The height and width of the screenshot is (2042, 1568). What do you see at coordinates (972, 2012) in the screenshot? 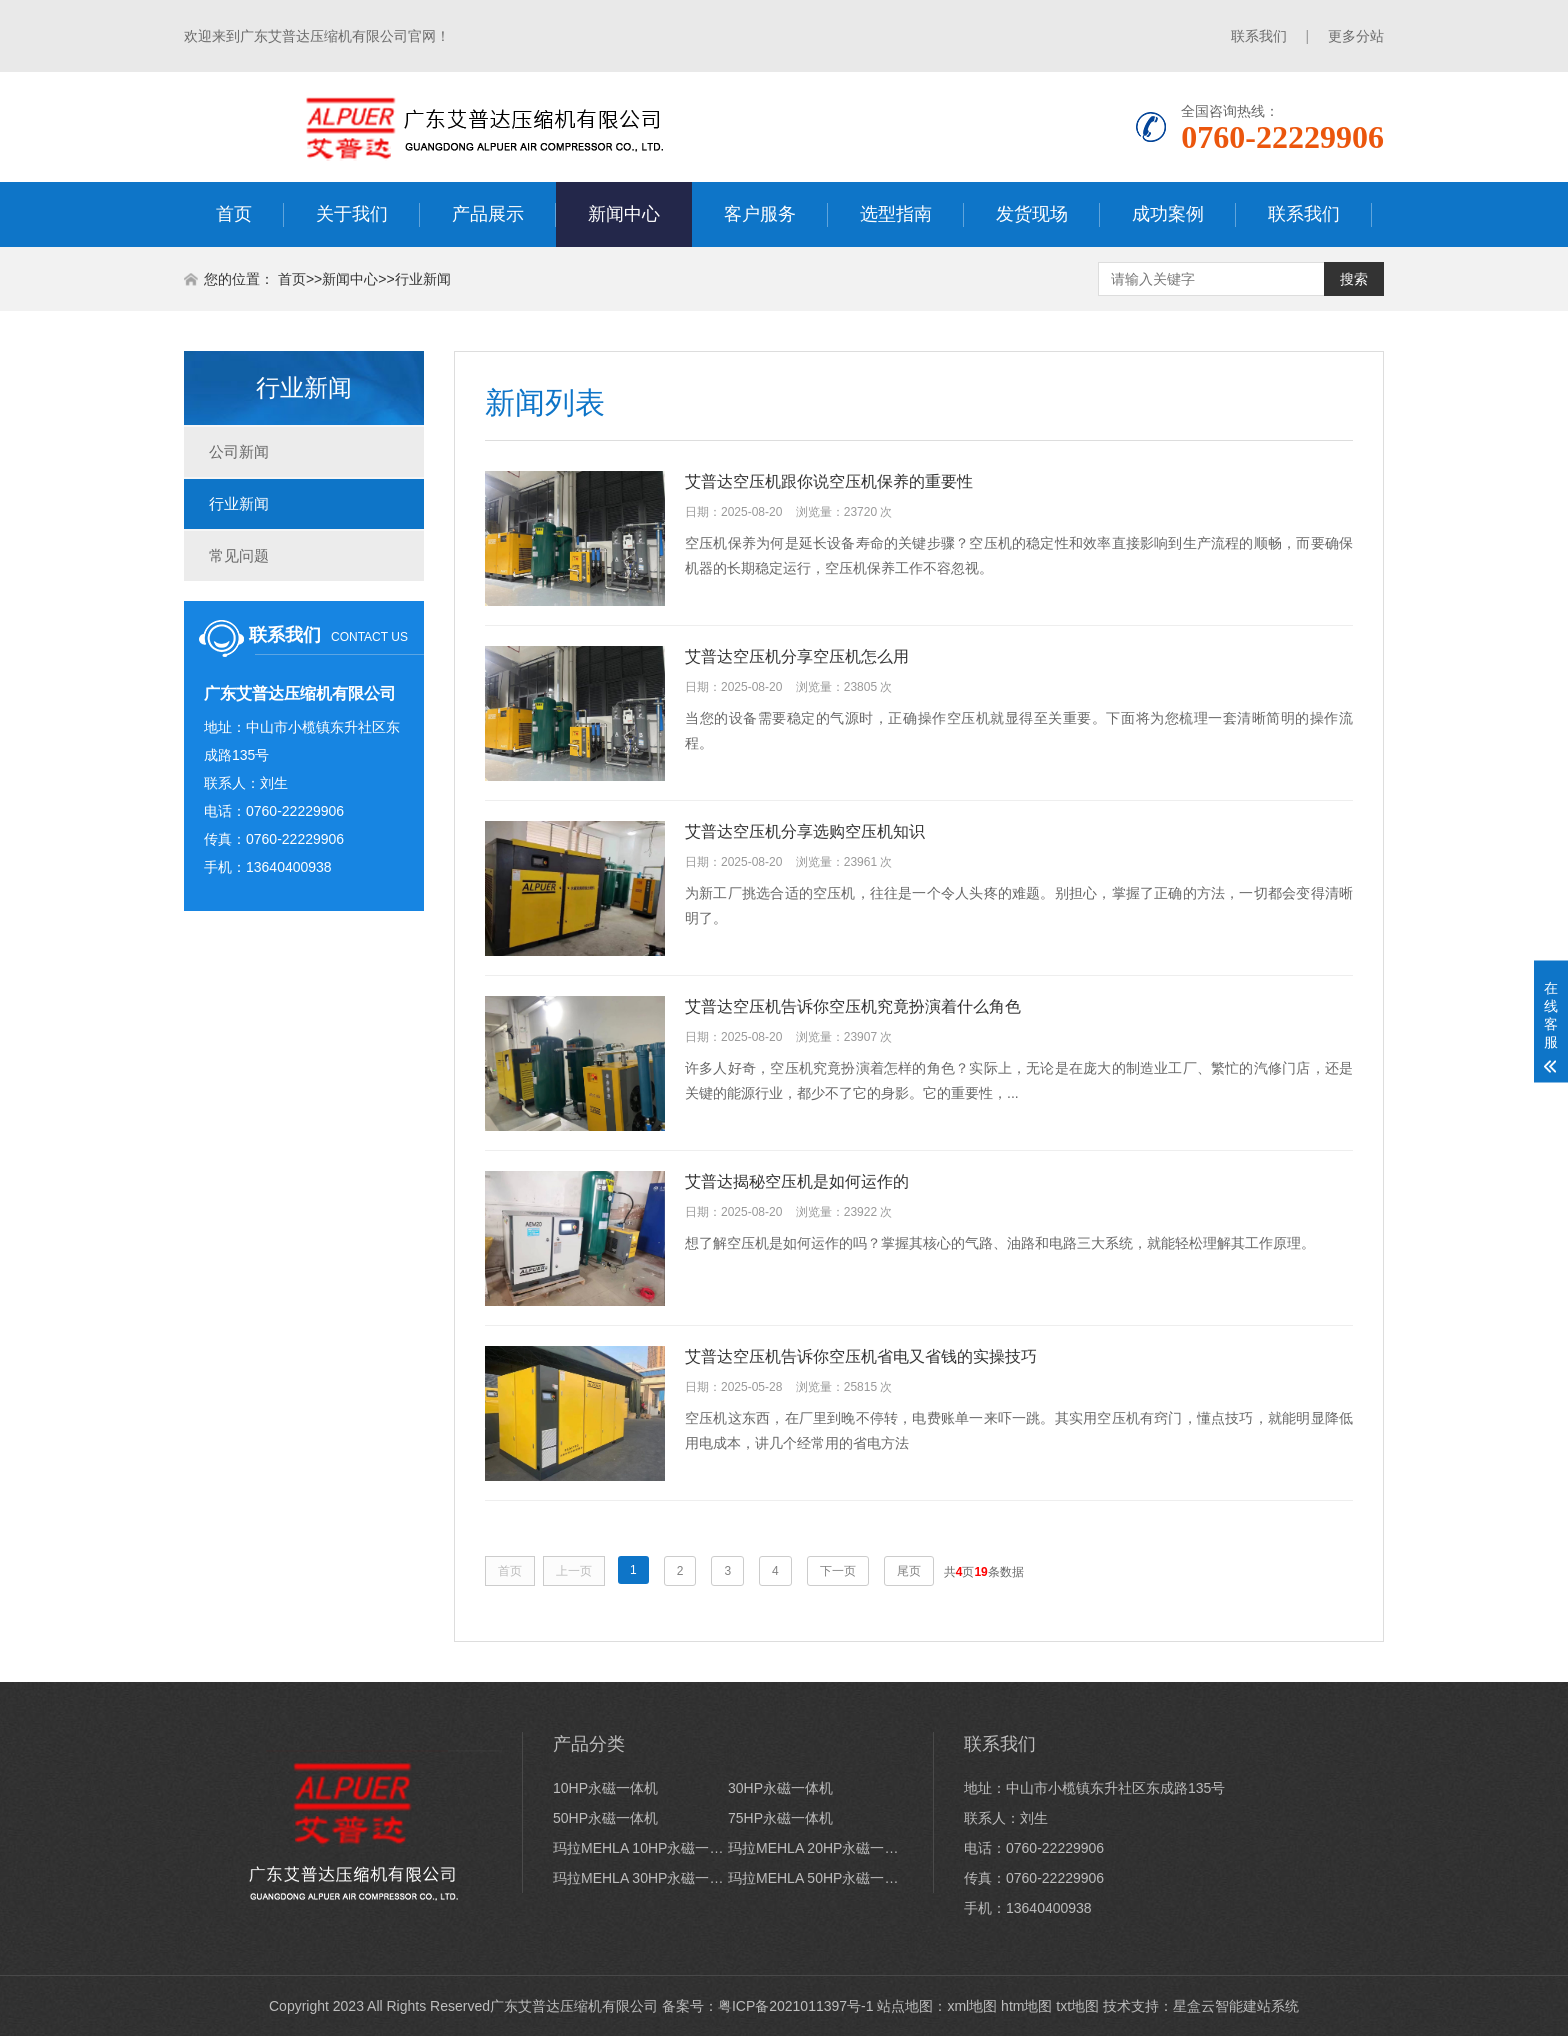
I see `xml地图` at bounding box center [972, 2012].